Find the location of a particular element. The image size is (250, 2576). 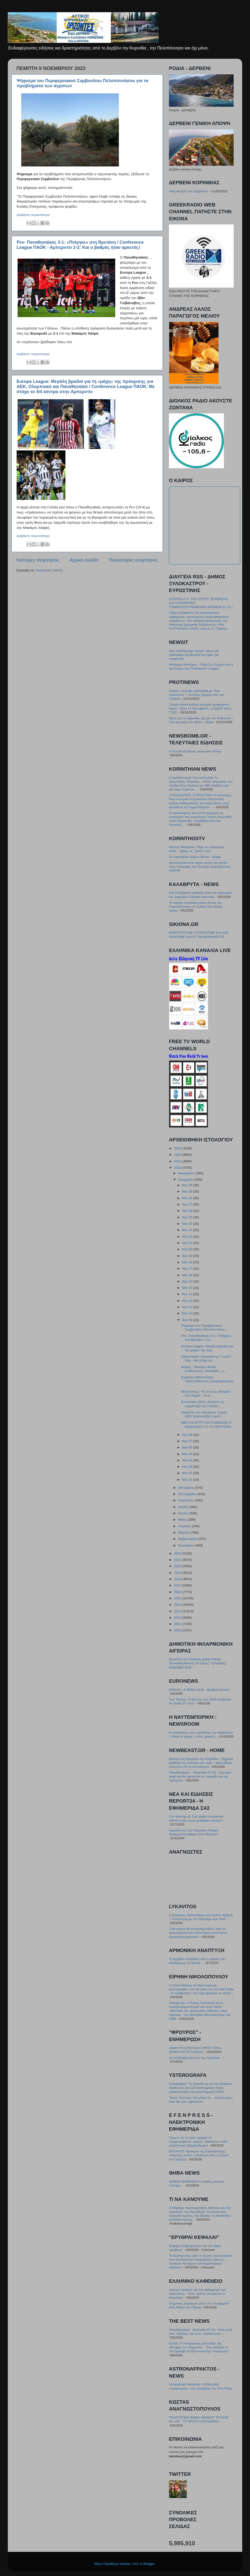

ΕΝΑΡΞΗ ΕΓΓΡΑΦΩΝ ΔΗΜΟΤΙΚΗΣ ΦΙΛΑΡΜΟΝΙΚΗΣ ΑΙΓΕΙΡΑΣ ''ΙΩΑΝΝΗΣ ΚΟΚΟΝΕΤΣΗΣ'' is located at coordinates (197, 1663).